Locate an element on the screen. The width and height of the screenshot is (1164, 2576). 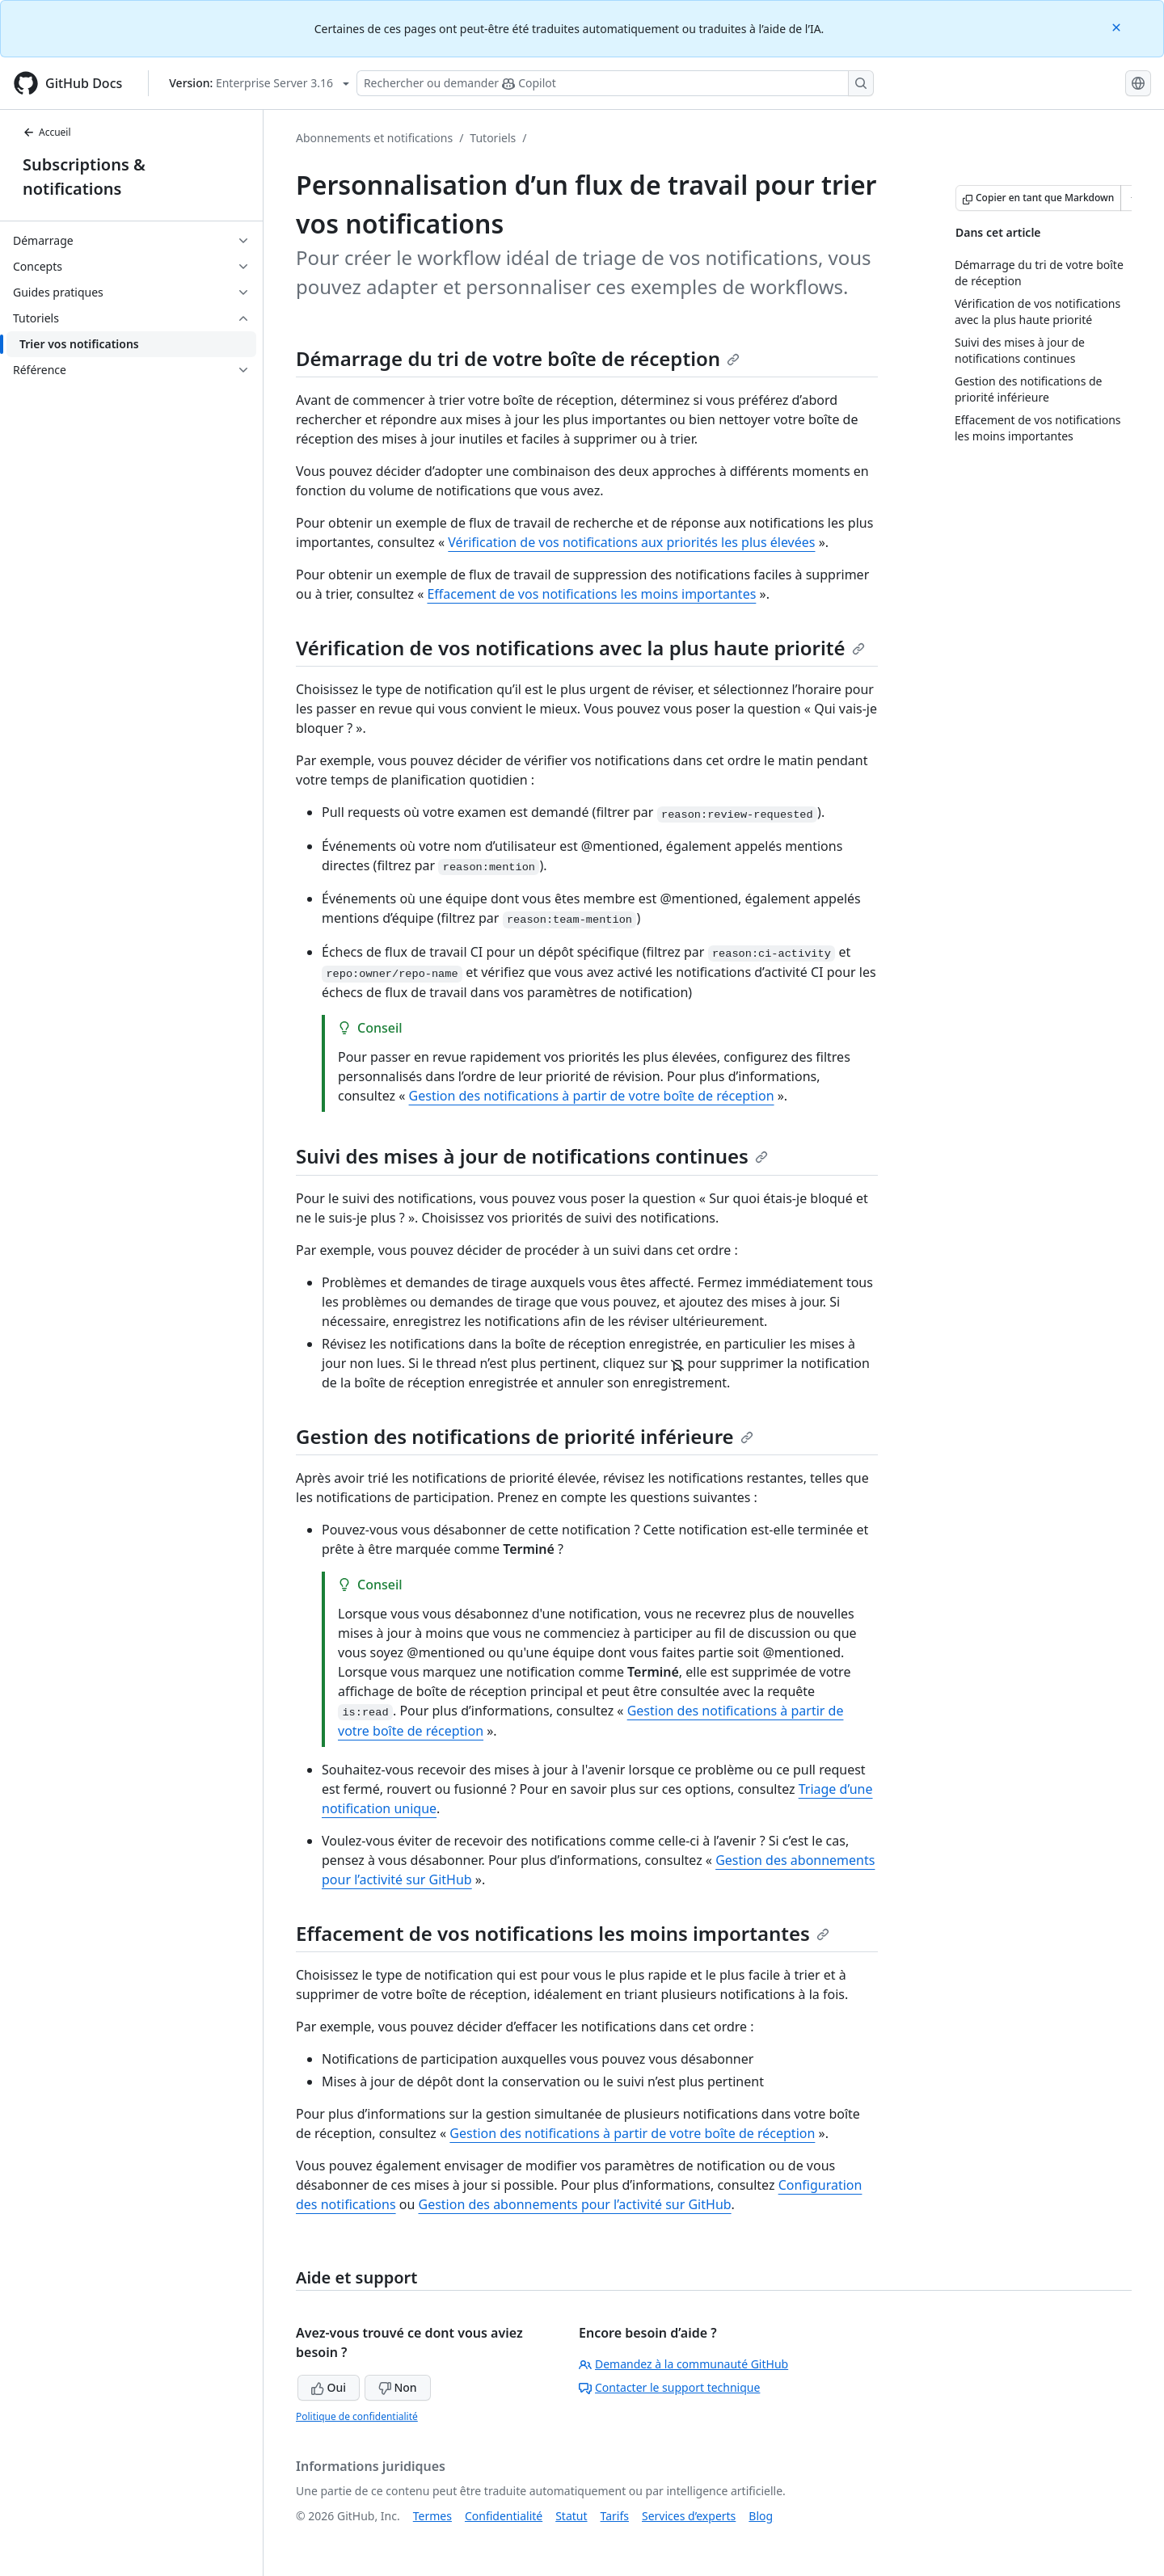
Démarrage du tri de votre boîte de réception is located at coordinates (518, 358).